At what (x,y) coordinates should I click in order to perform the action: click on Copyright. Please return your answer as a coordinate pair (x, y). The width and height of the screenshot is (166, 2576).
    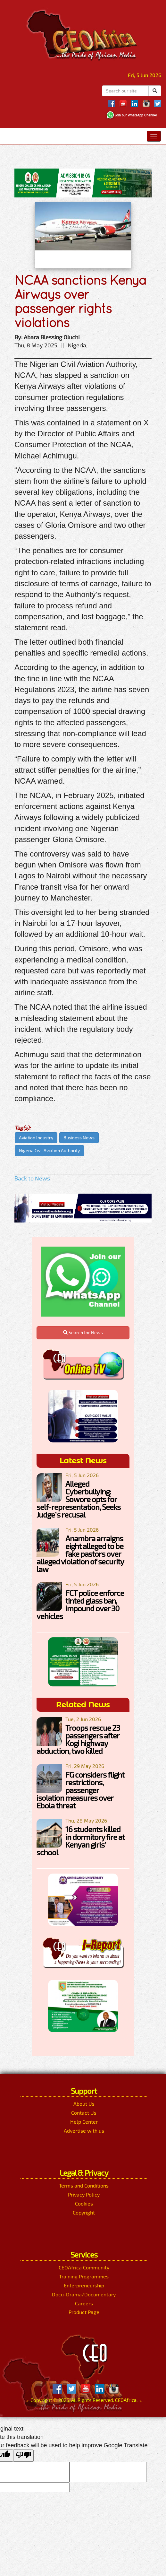
    Looking at the image, I should click on (84, 2212).